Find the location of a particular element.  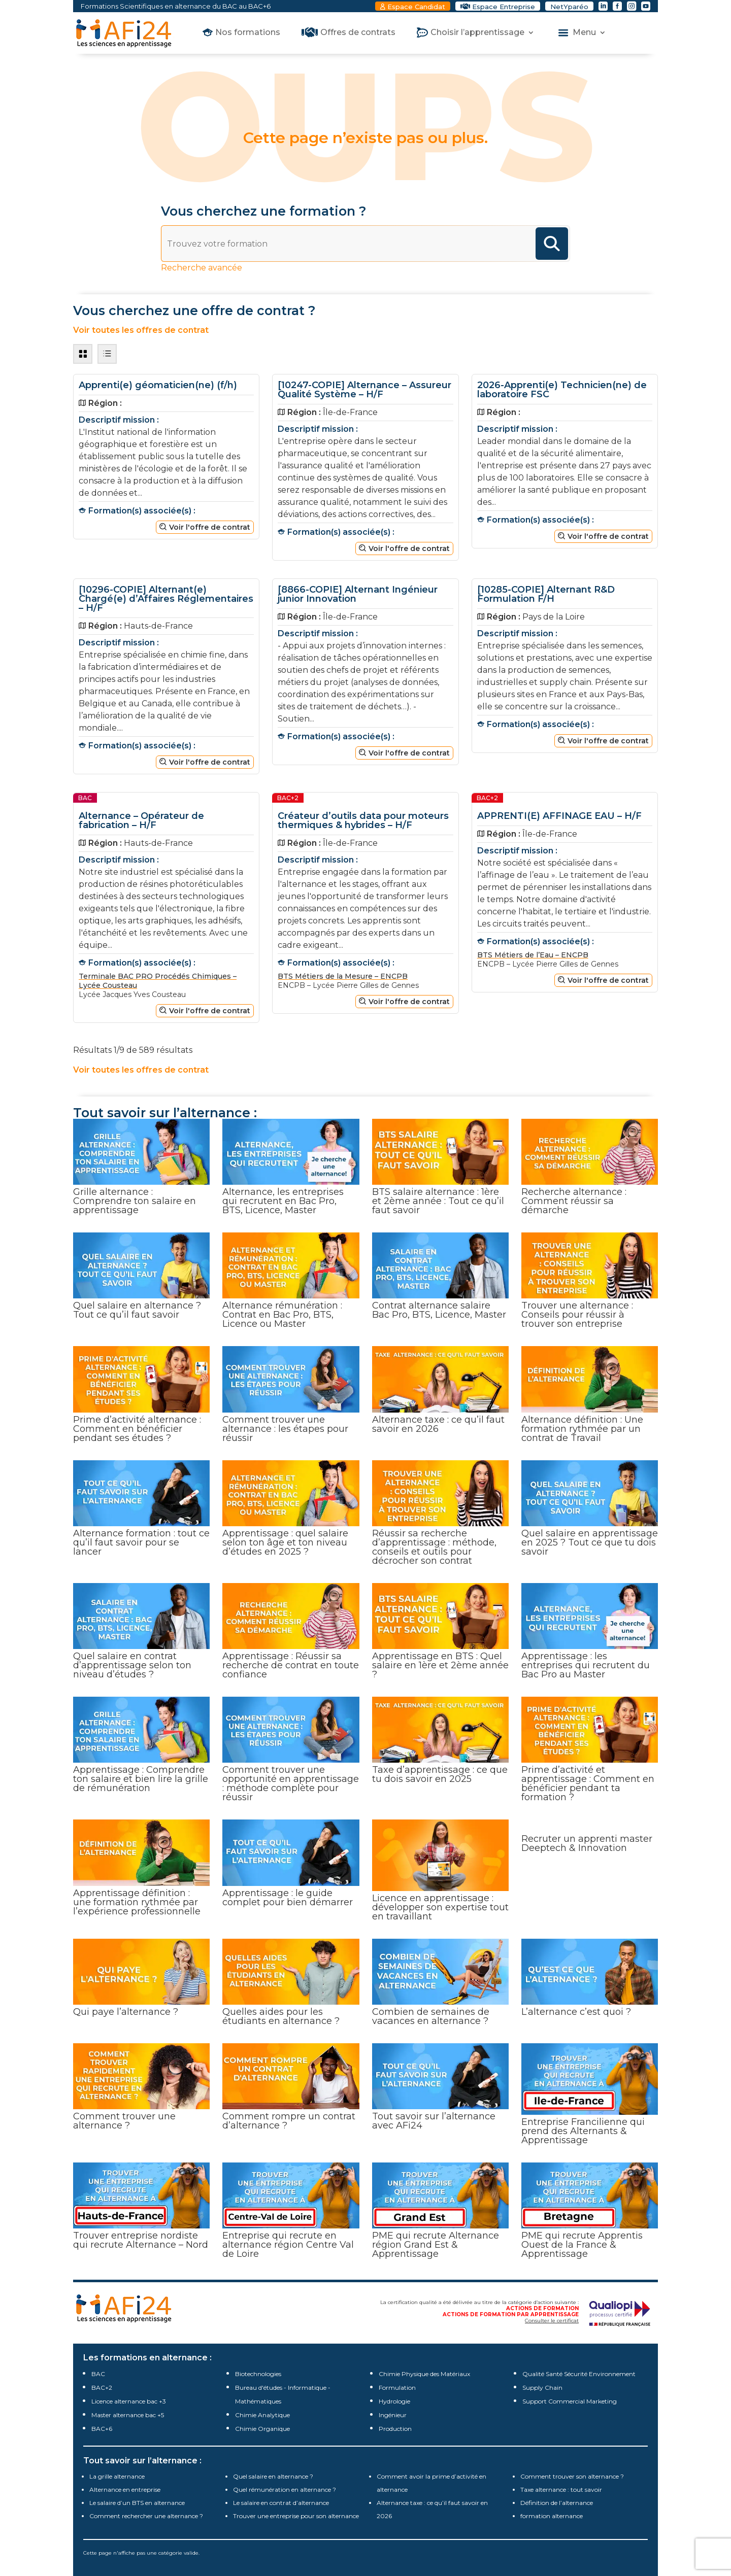

Biotechnologies is located at coordinates (258, 2374).